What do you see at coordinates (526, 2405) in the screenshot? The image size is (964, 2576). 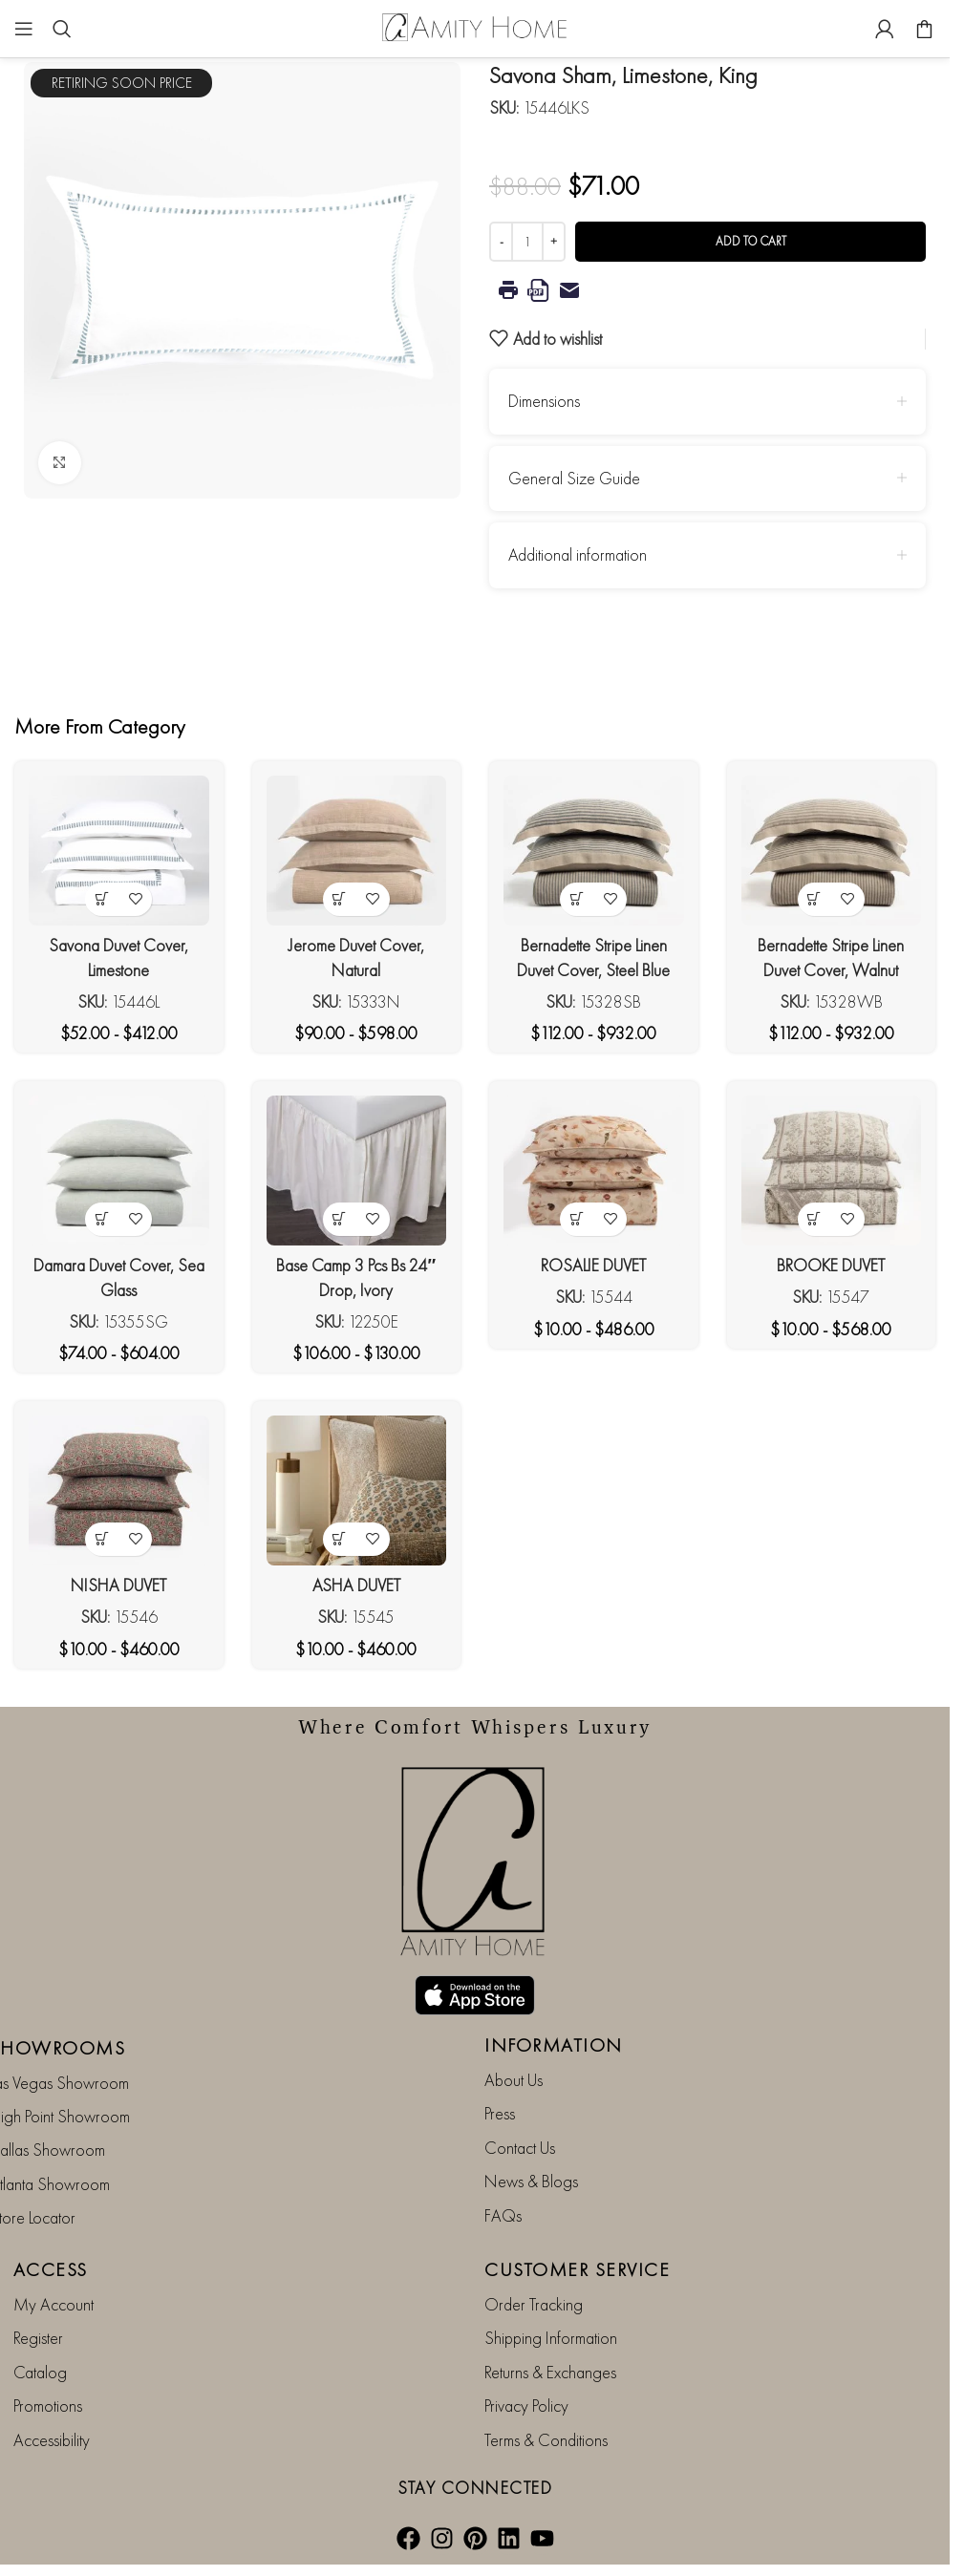 I see `Privacy Policy` at bounding box center [526, 2405].